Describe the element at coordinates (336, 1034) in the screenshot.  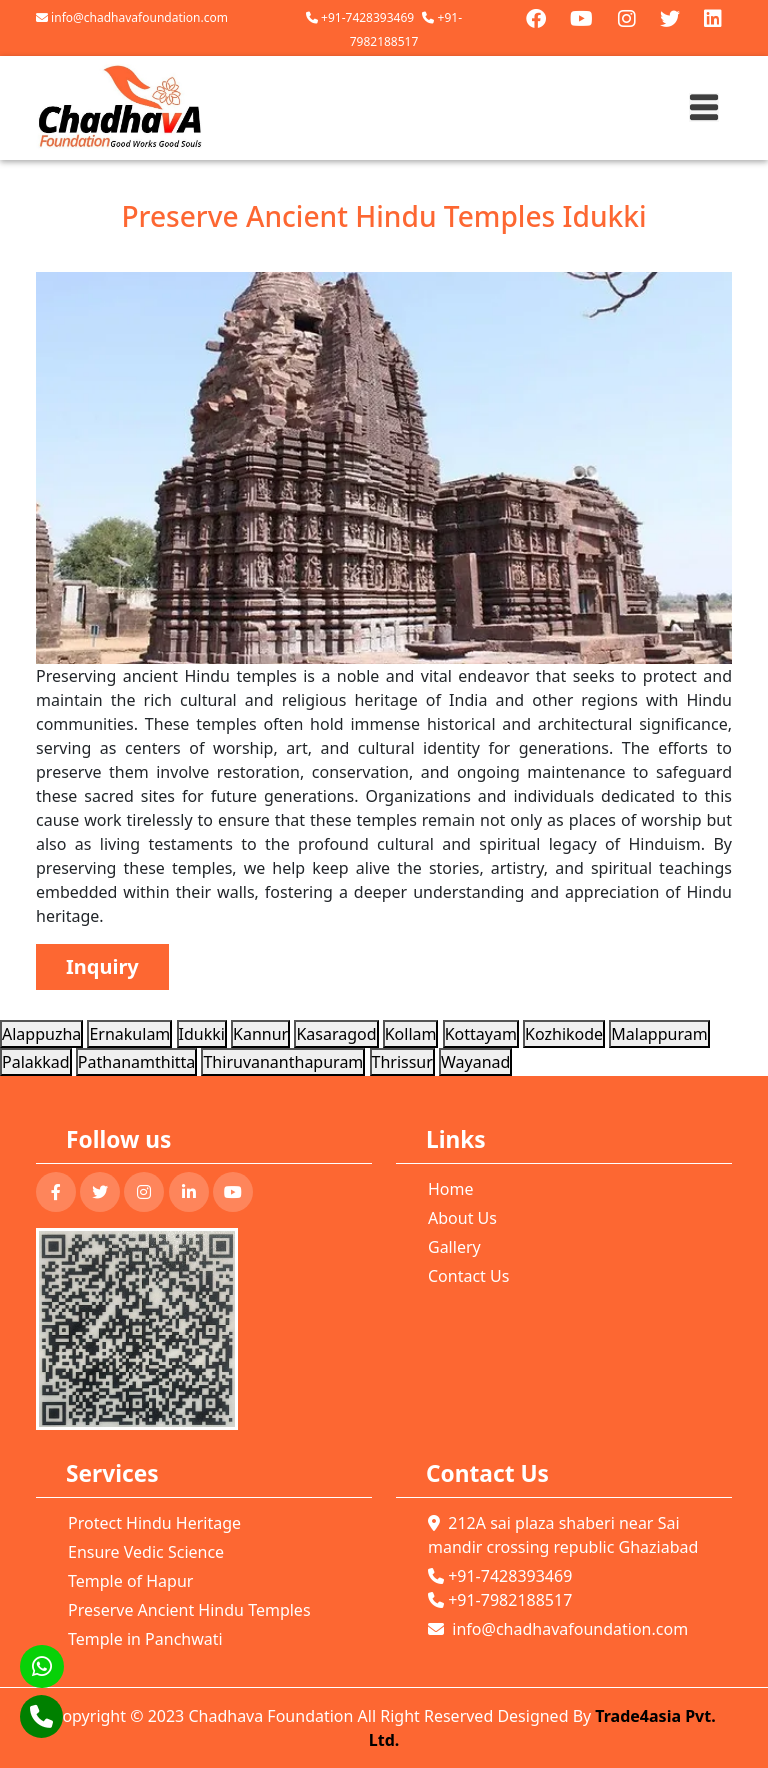
I see `Kasaragod` at that location.